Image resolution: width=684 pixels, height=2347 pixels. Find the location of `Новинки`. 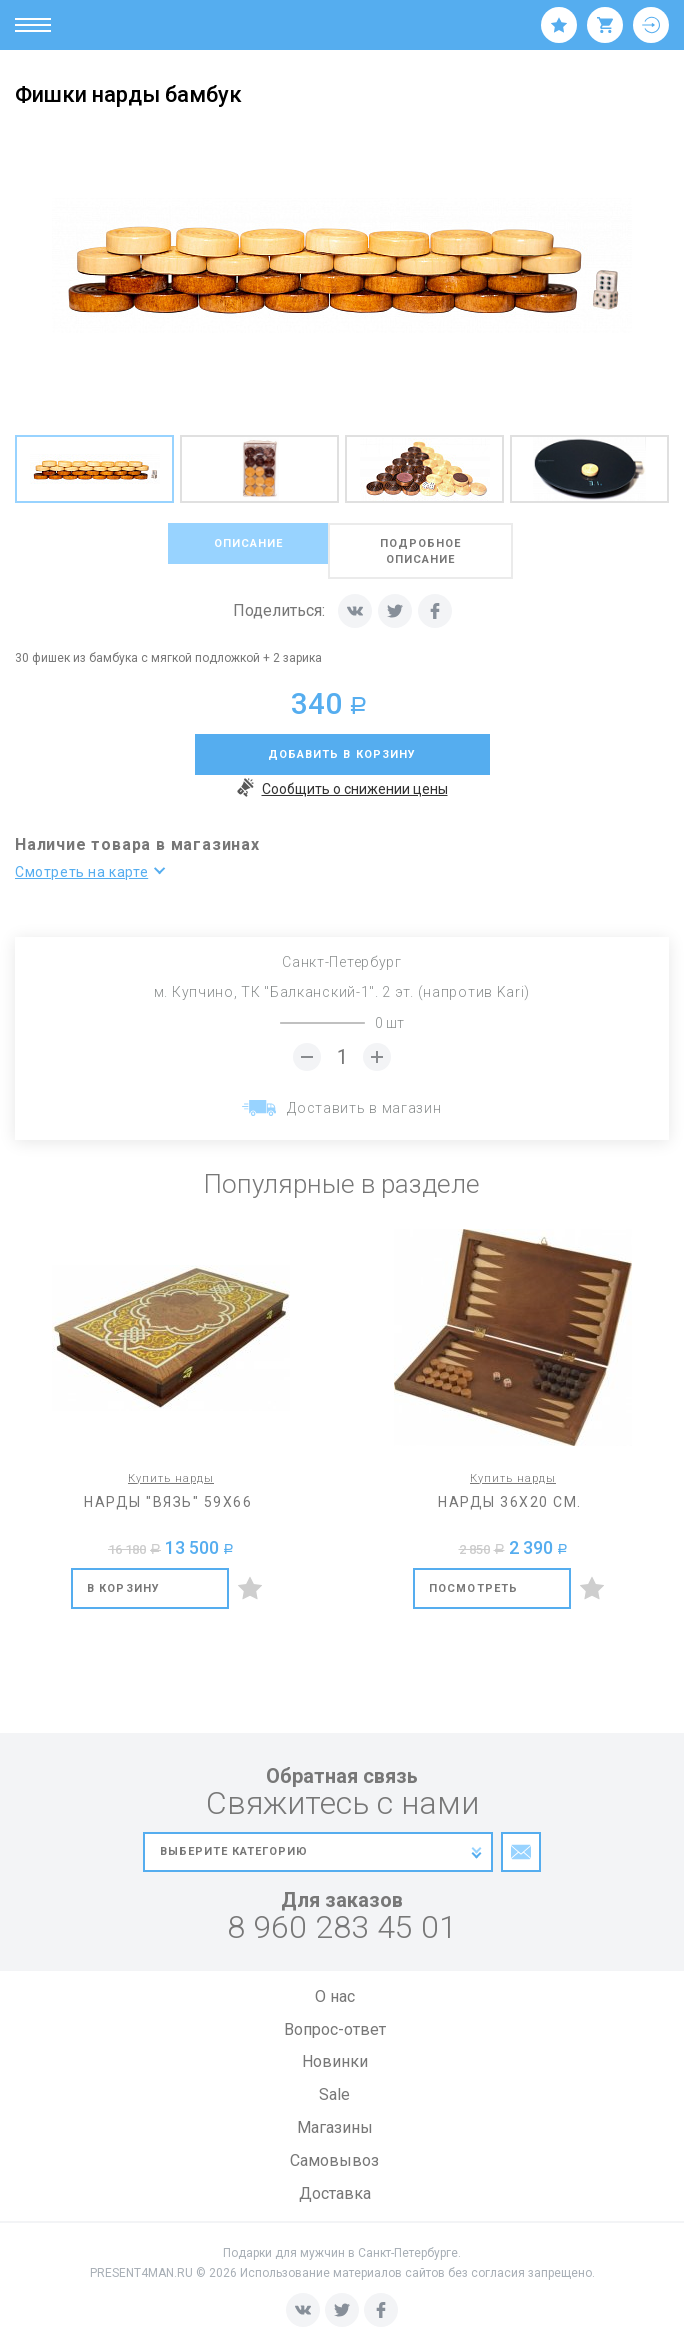

Новинки is located at coordinates (335, 2061).